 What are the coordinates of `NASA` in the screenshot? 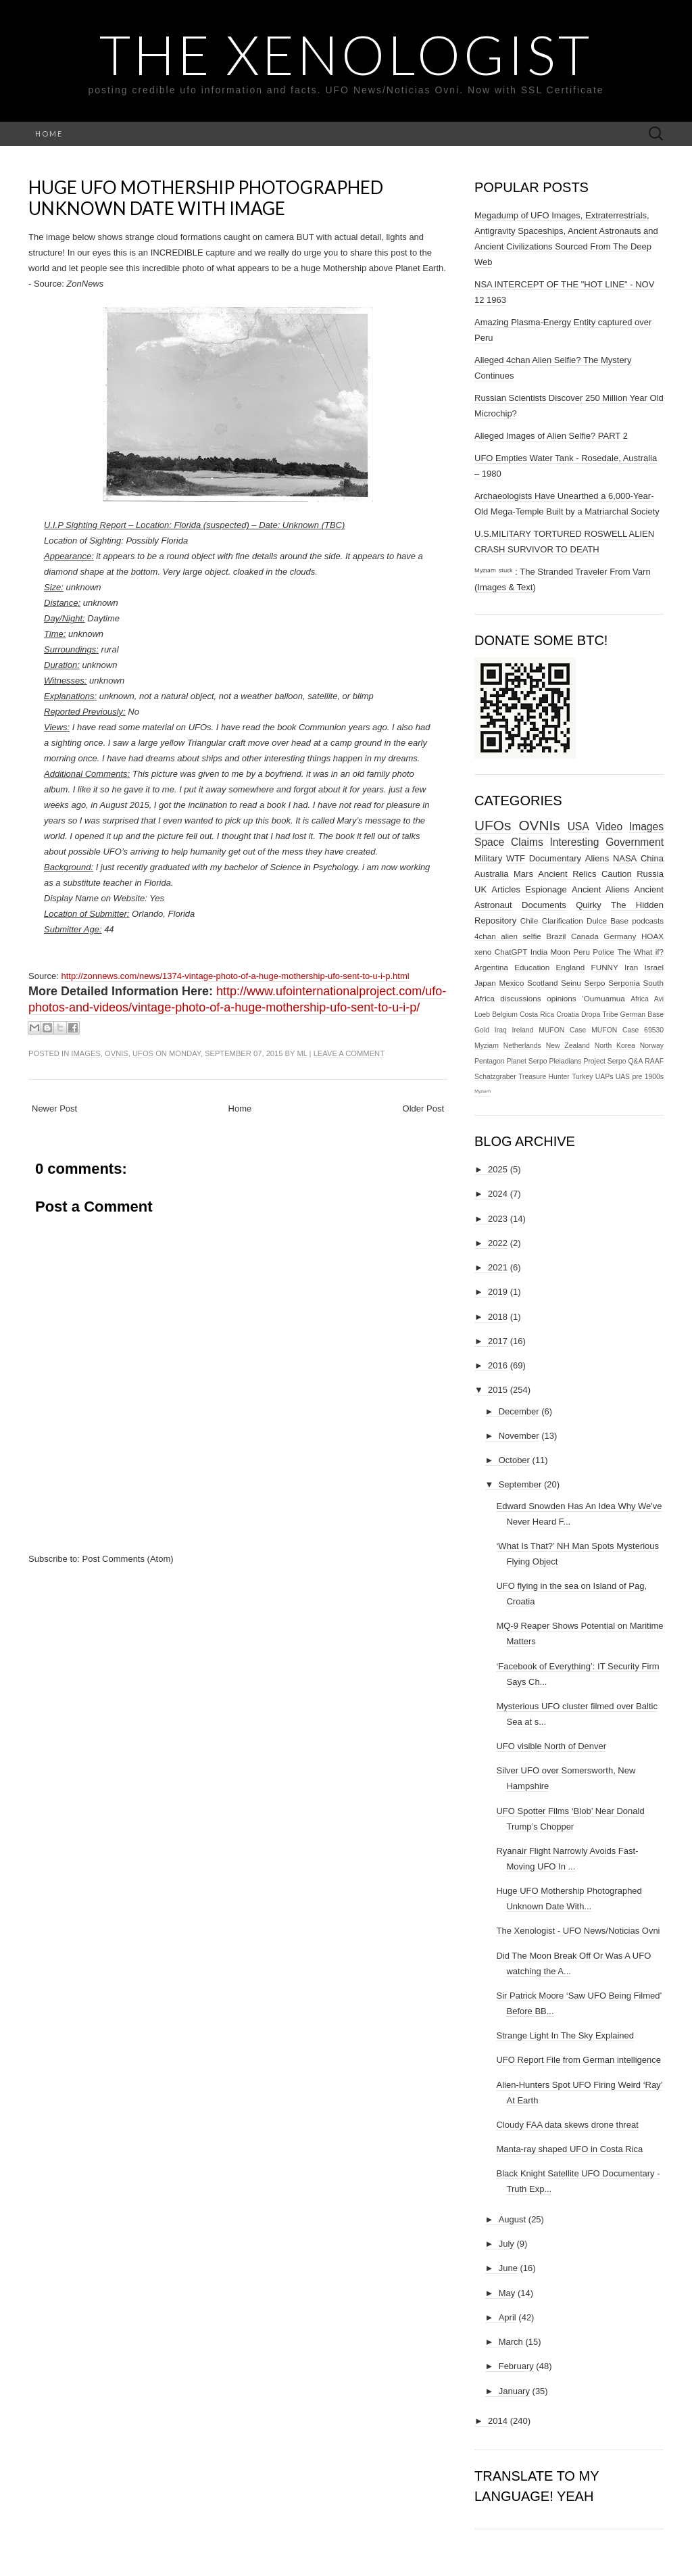 It's located at (625, 858).